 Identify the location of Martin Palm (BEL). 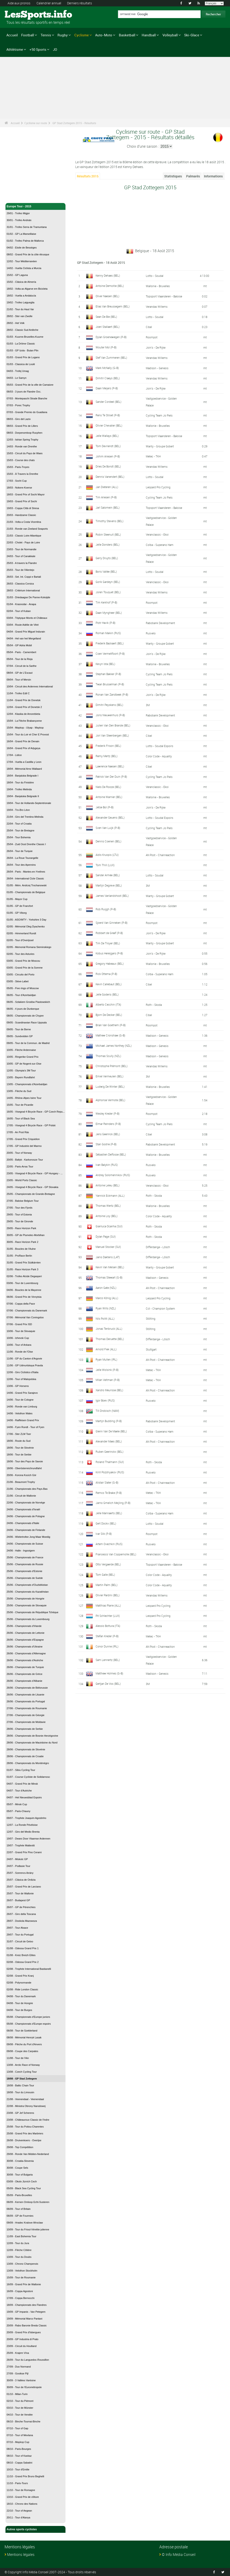
(107, 1585).